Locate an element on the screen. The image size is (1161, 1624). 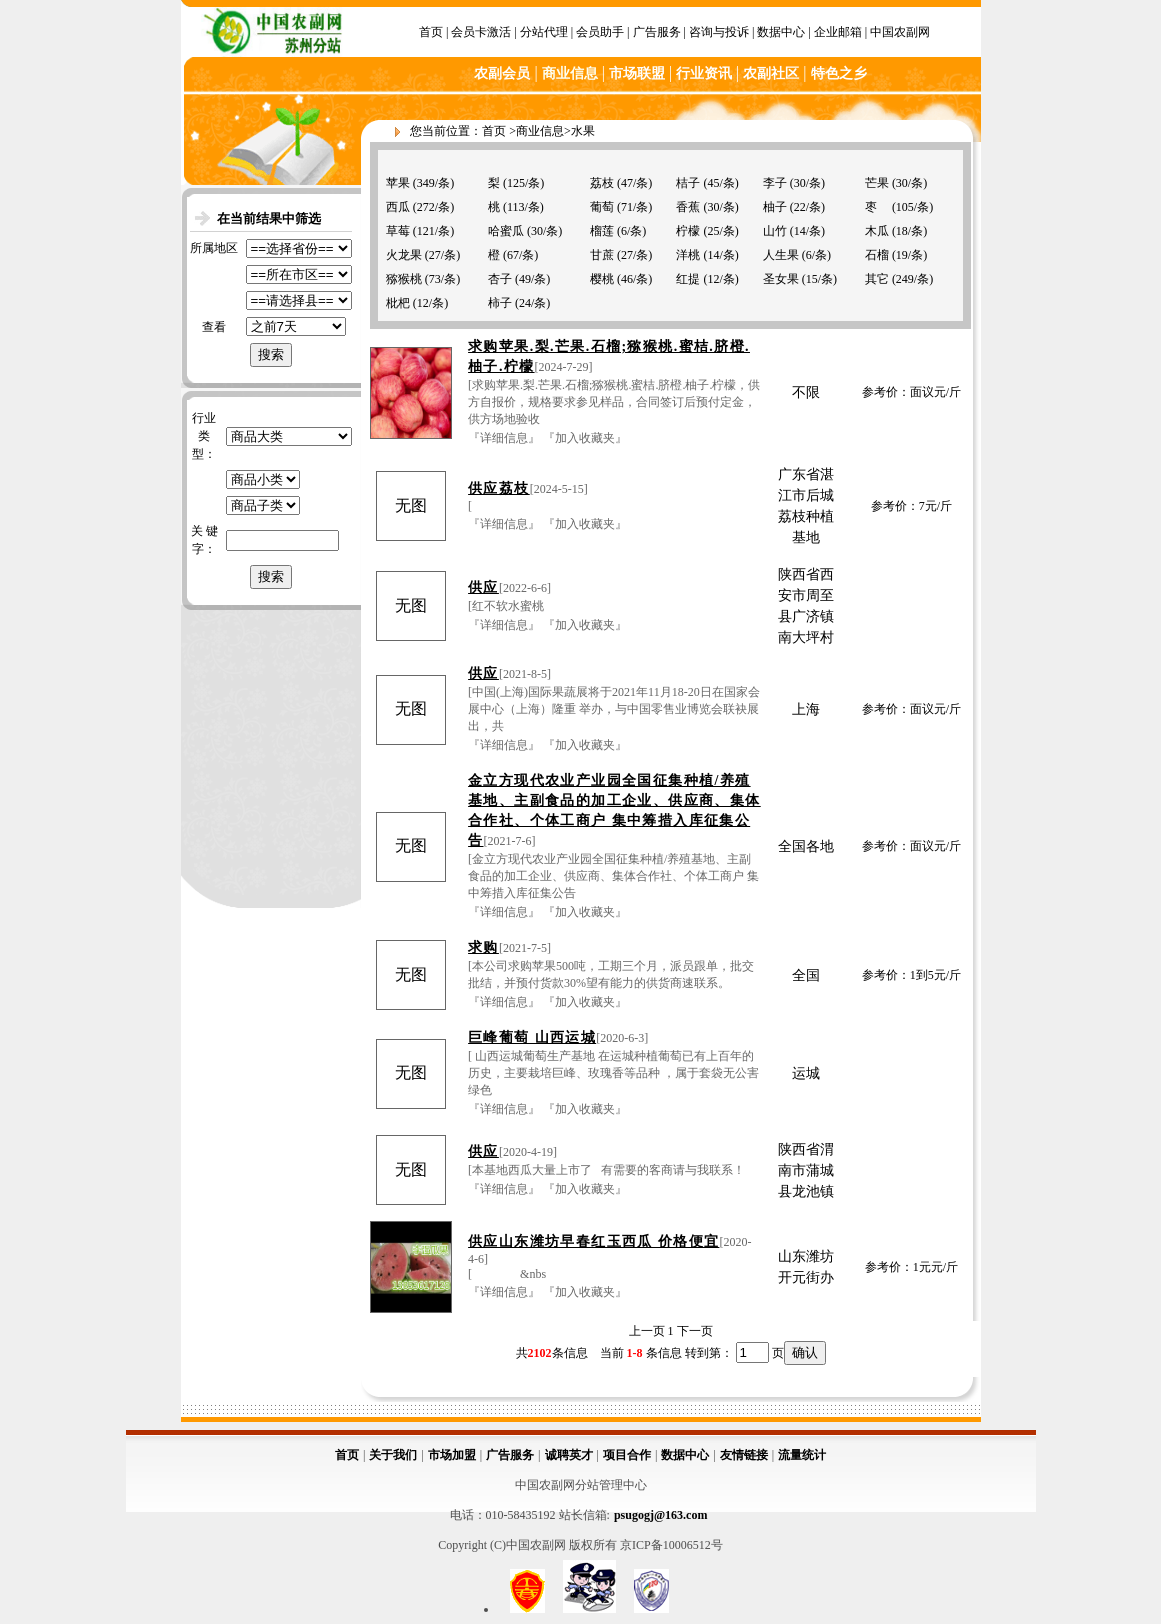
枇杷 is located at coordinates (398, 303).